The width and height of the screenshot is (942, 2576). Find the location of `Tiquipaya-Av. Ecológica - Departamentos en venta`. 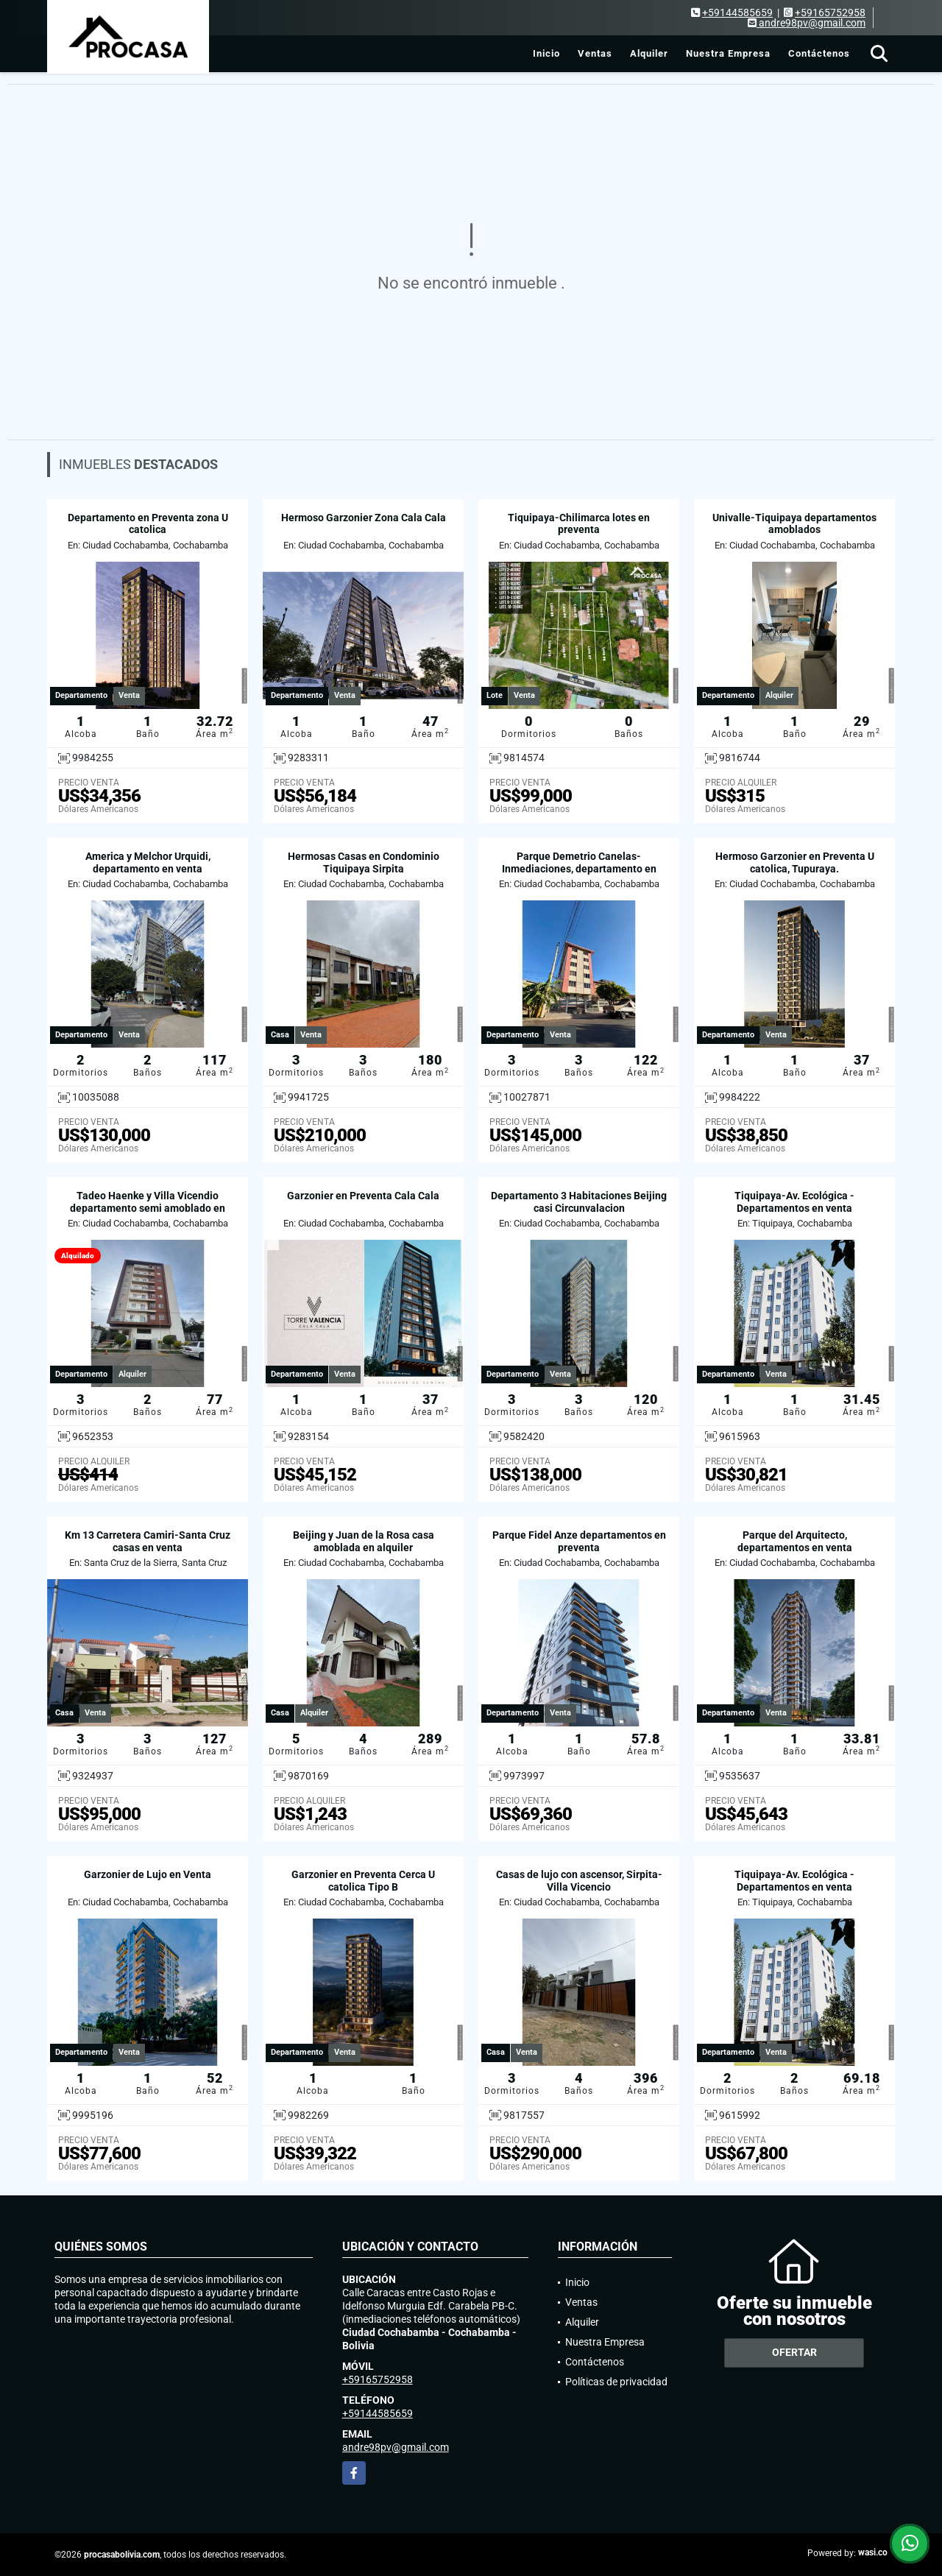

Tiquipaya-Av. Ecológica - Departamentos en venta is located at coordinates (794, 1202).